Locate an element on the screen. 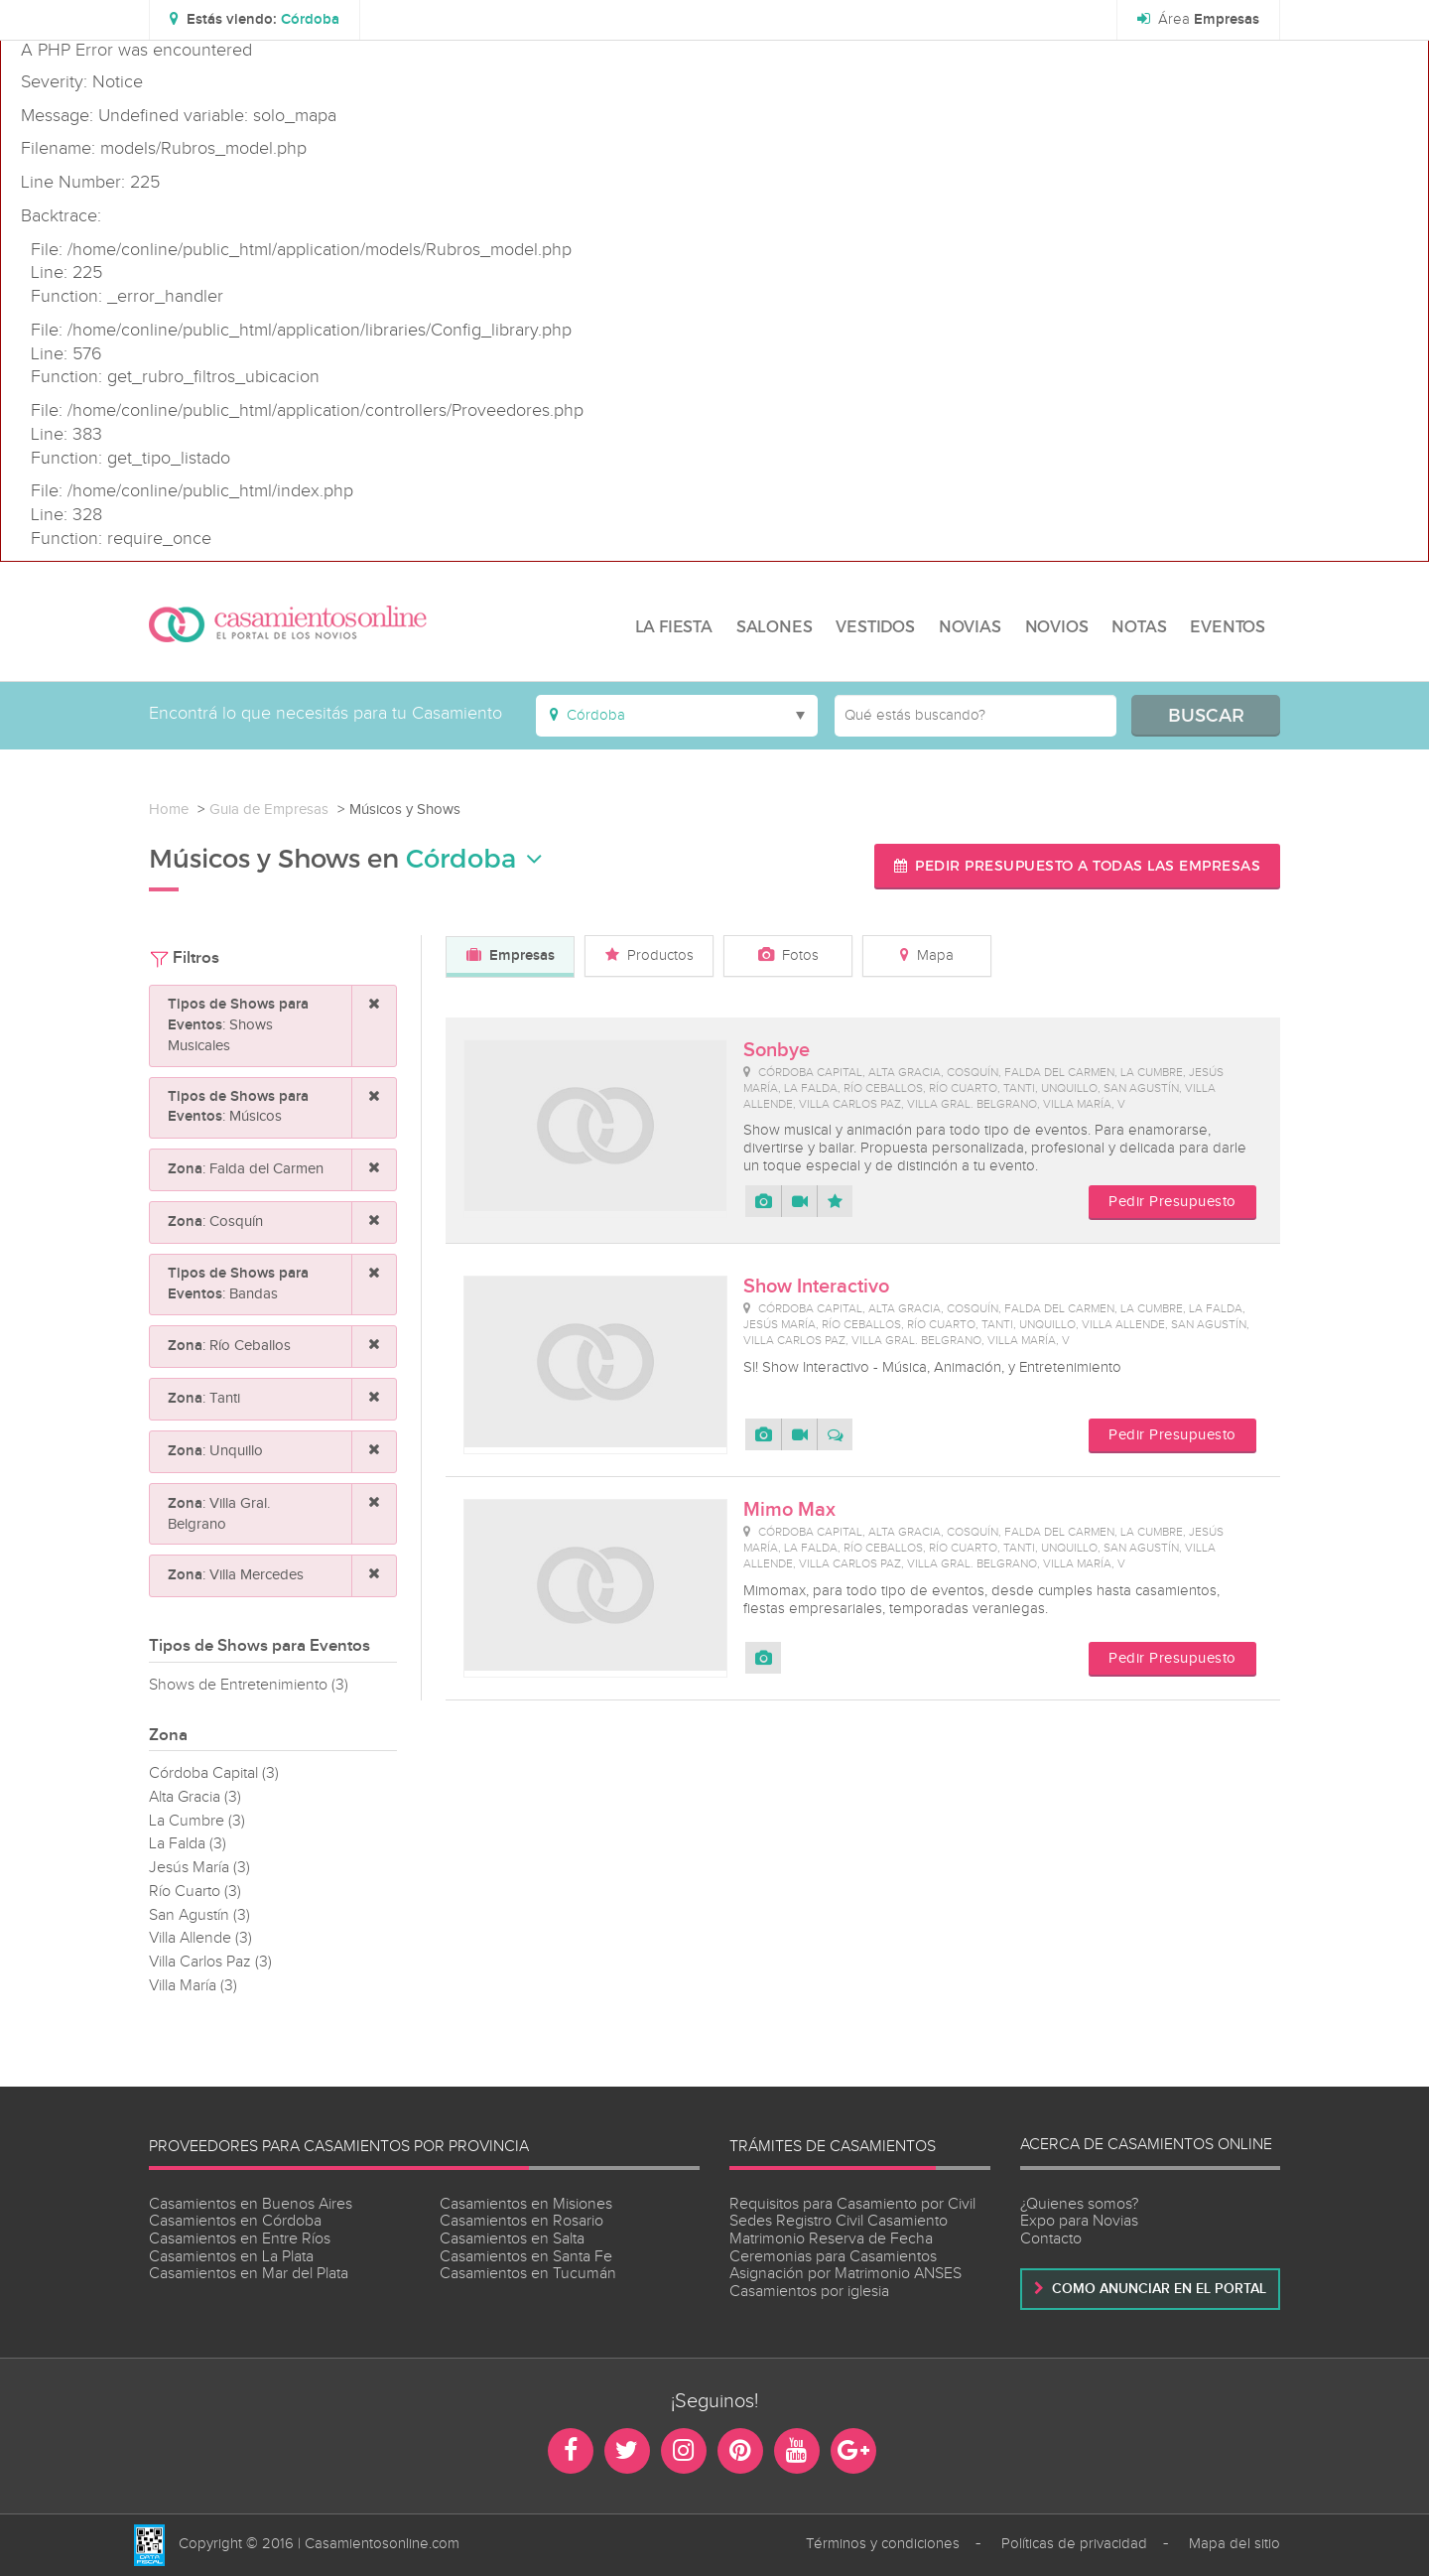  Empresas is located at coordinates (510, 956).